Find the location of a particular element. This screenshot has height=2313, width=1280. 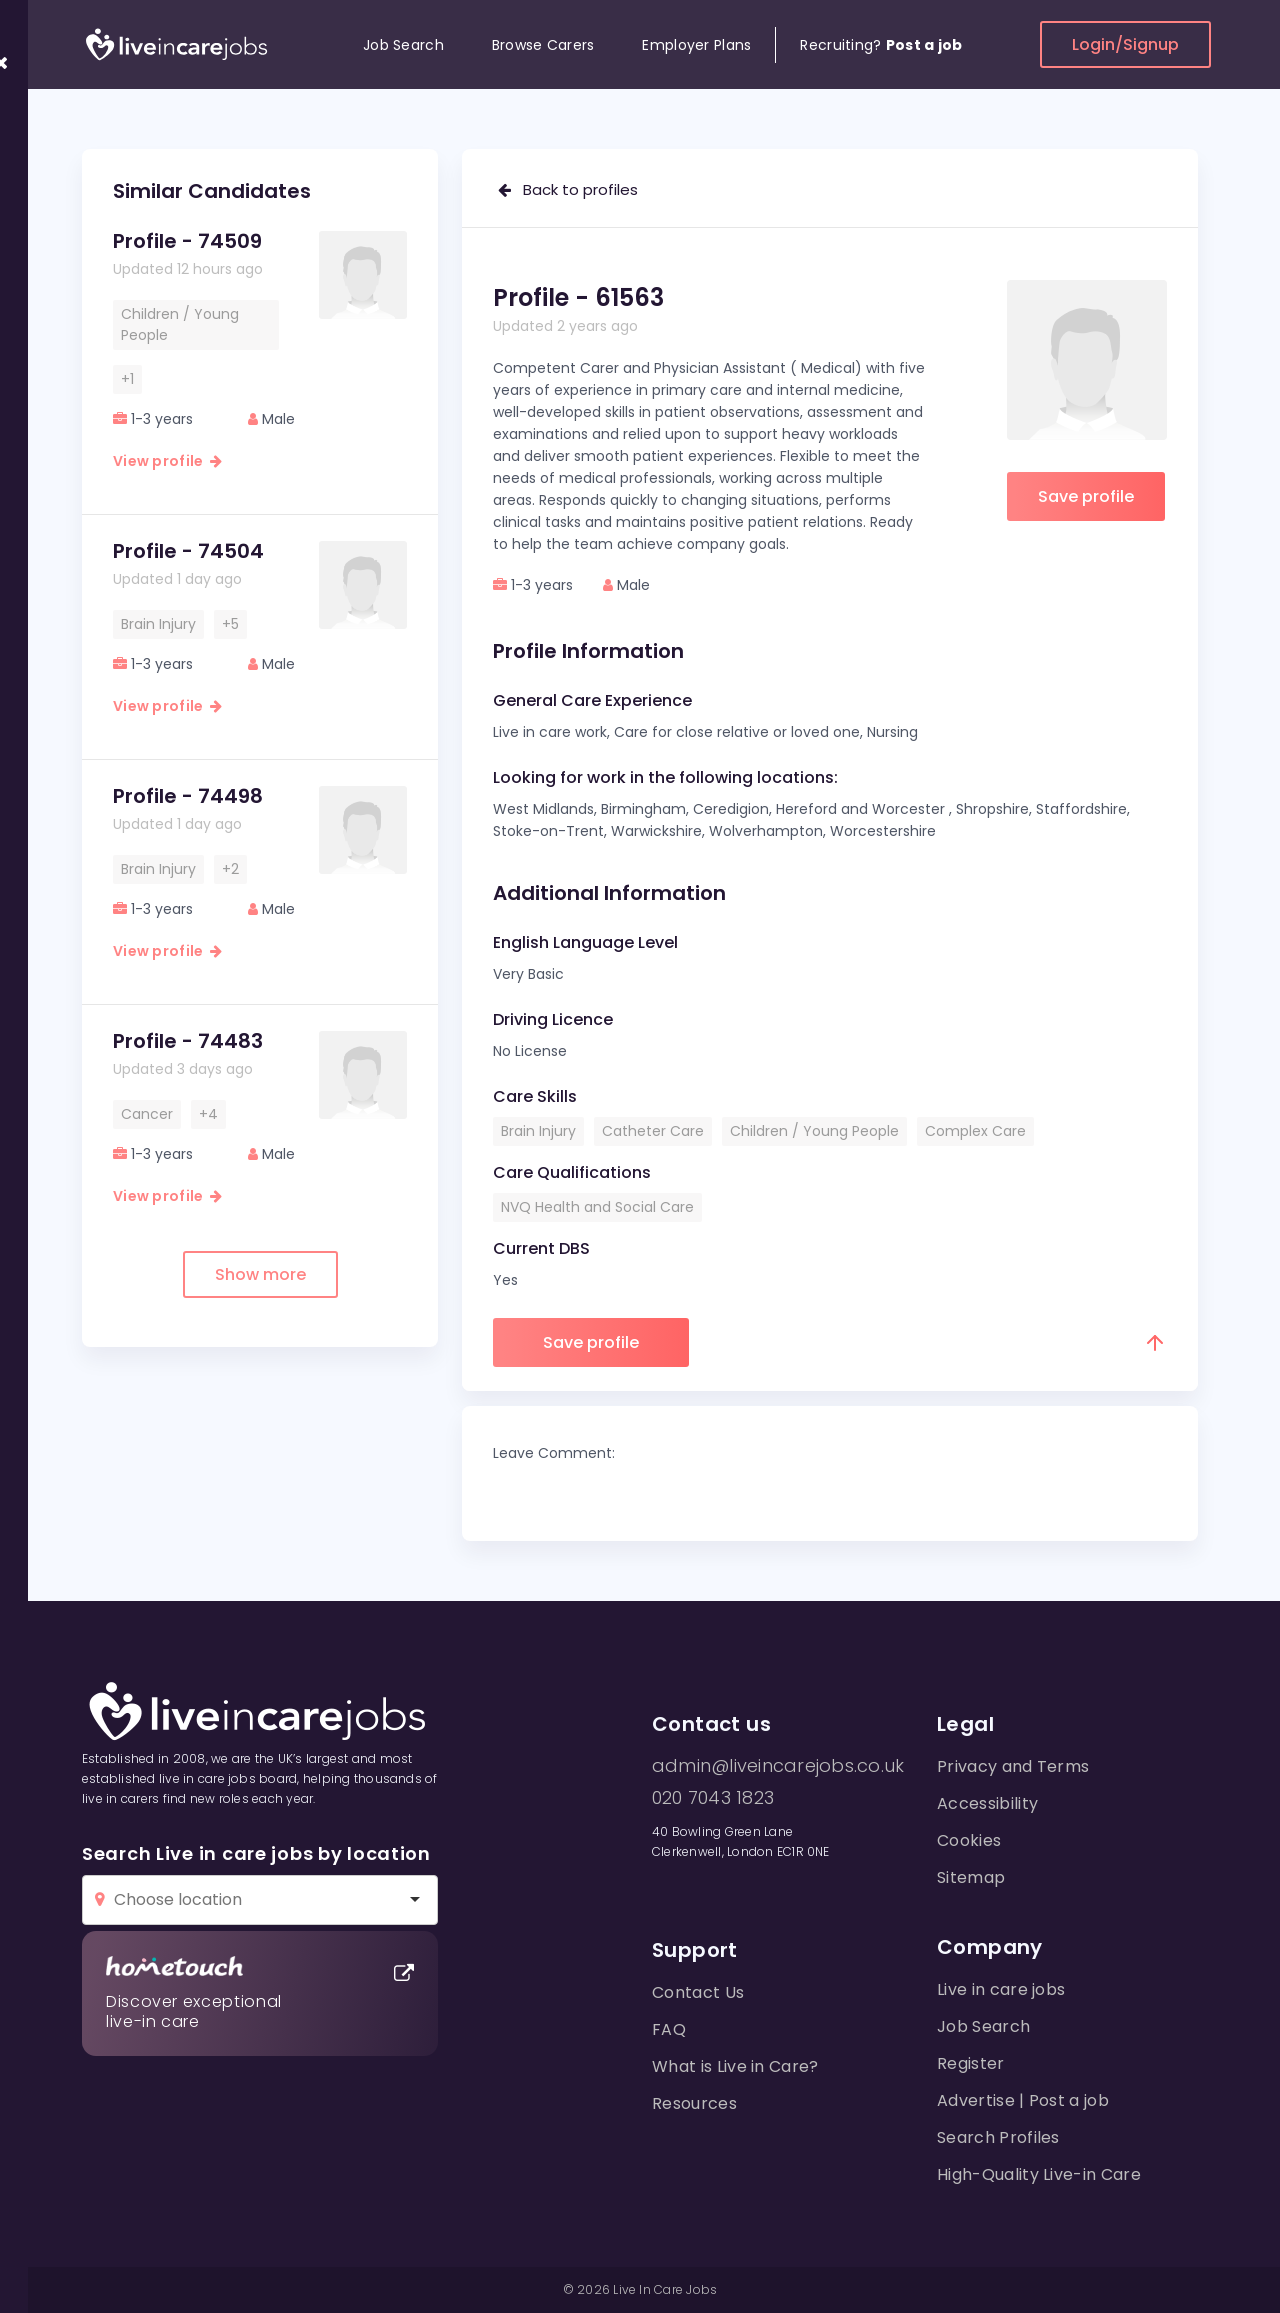

Browse Carers is located at coordinates (543, 45).